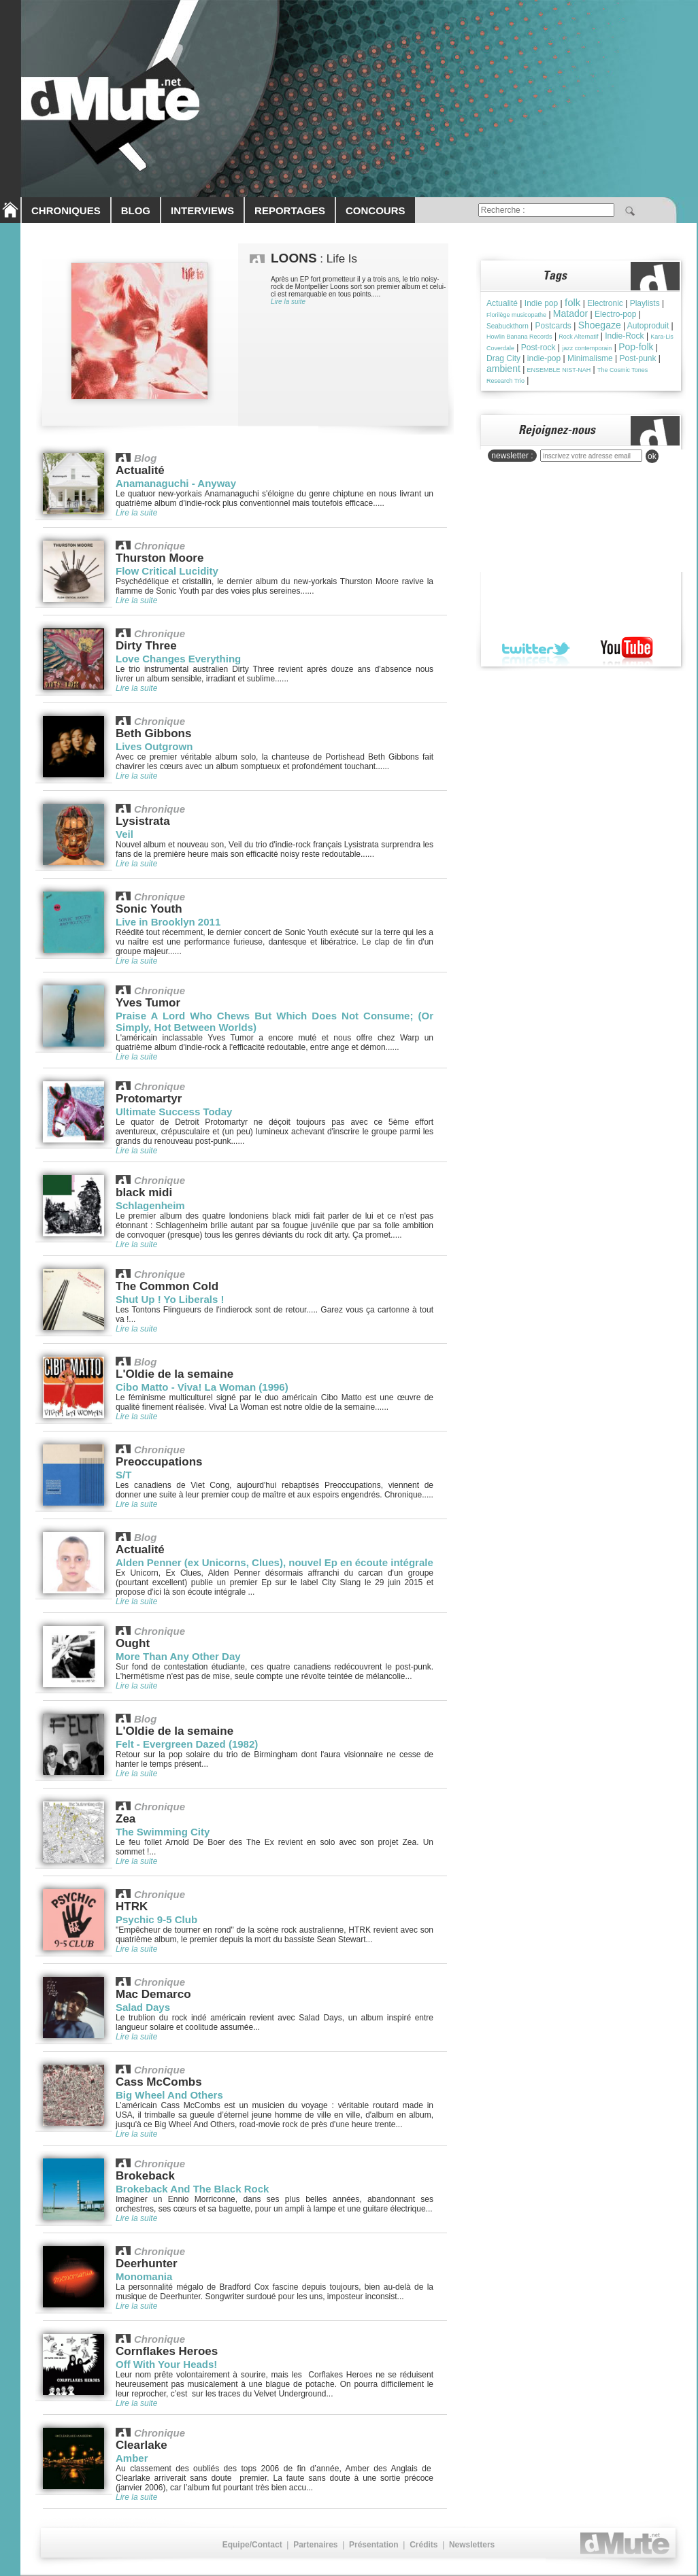 Image resolution: width=698 pixels, height=2576 pixels. Describe the element at coordinates (168, 922) in the screenshot. I see `Live in Brooklyn 2011` at that location.